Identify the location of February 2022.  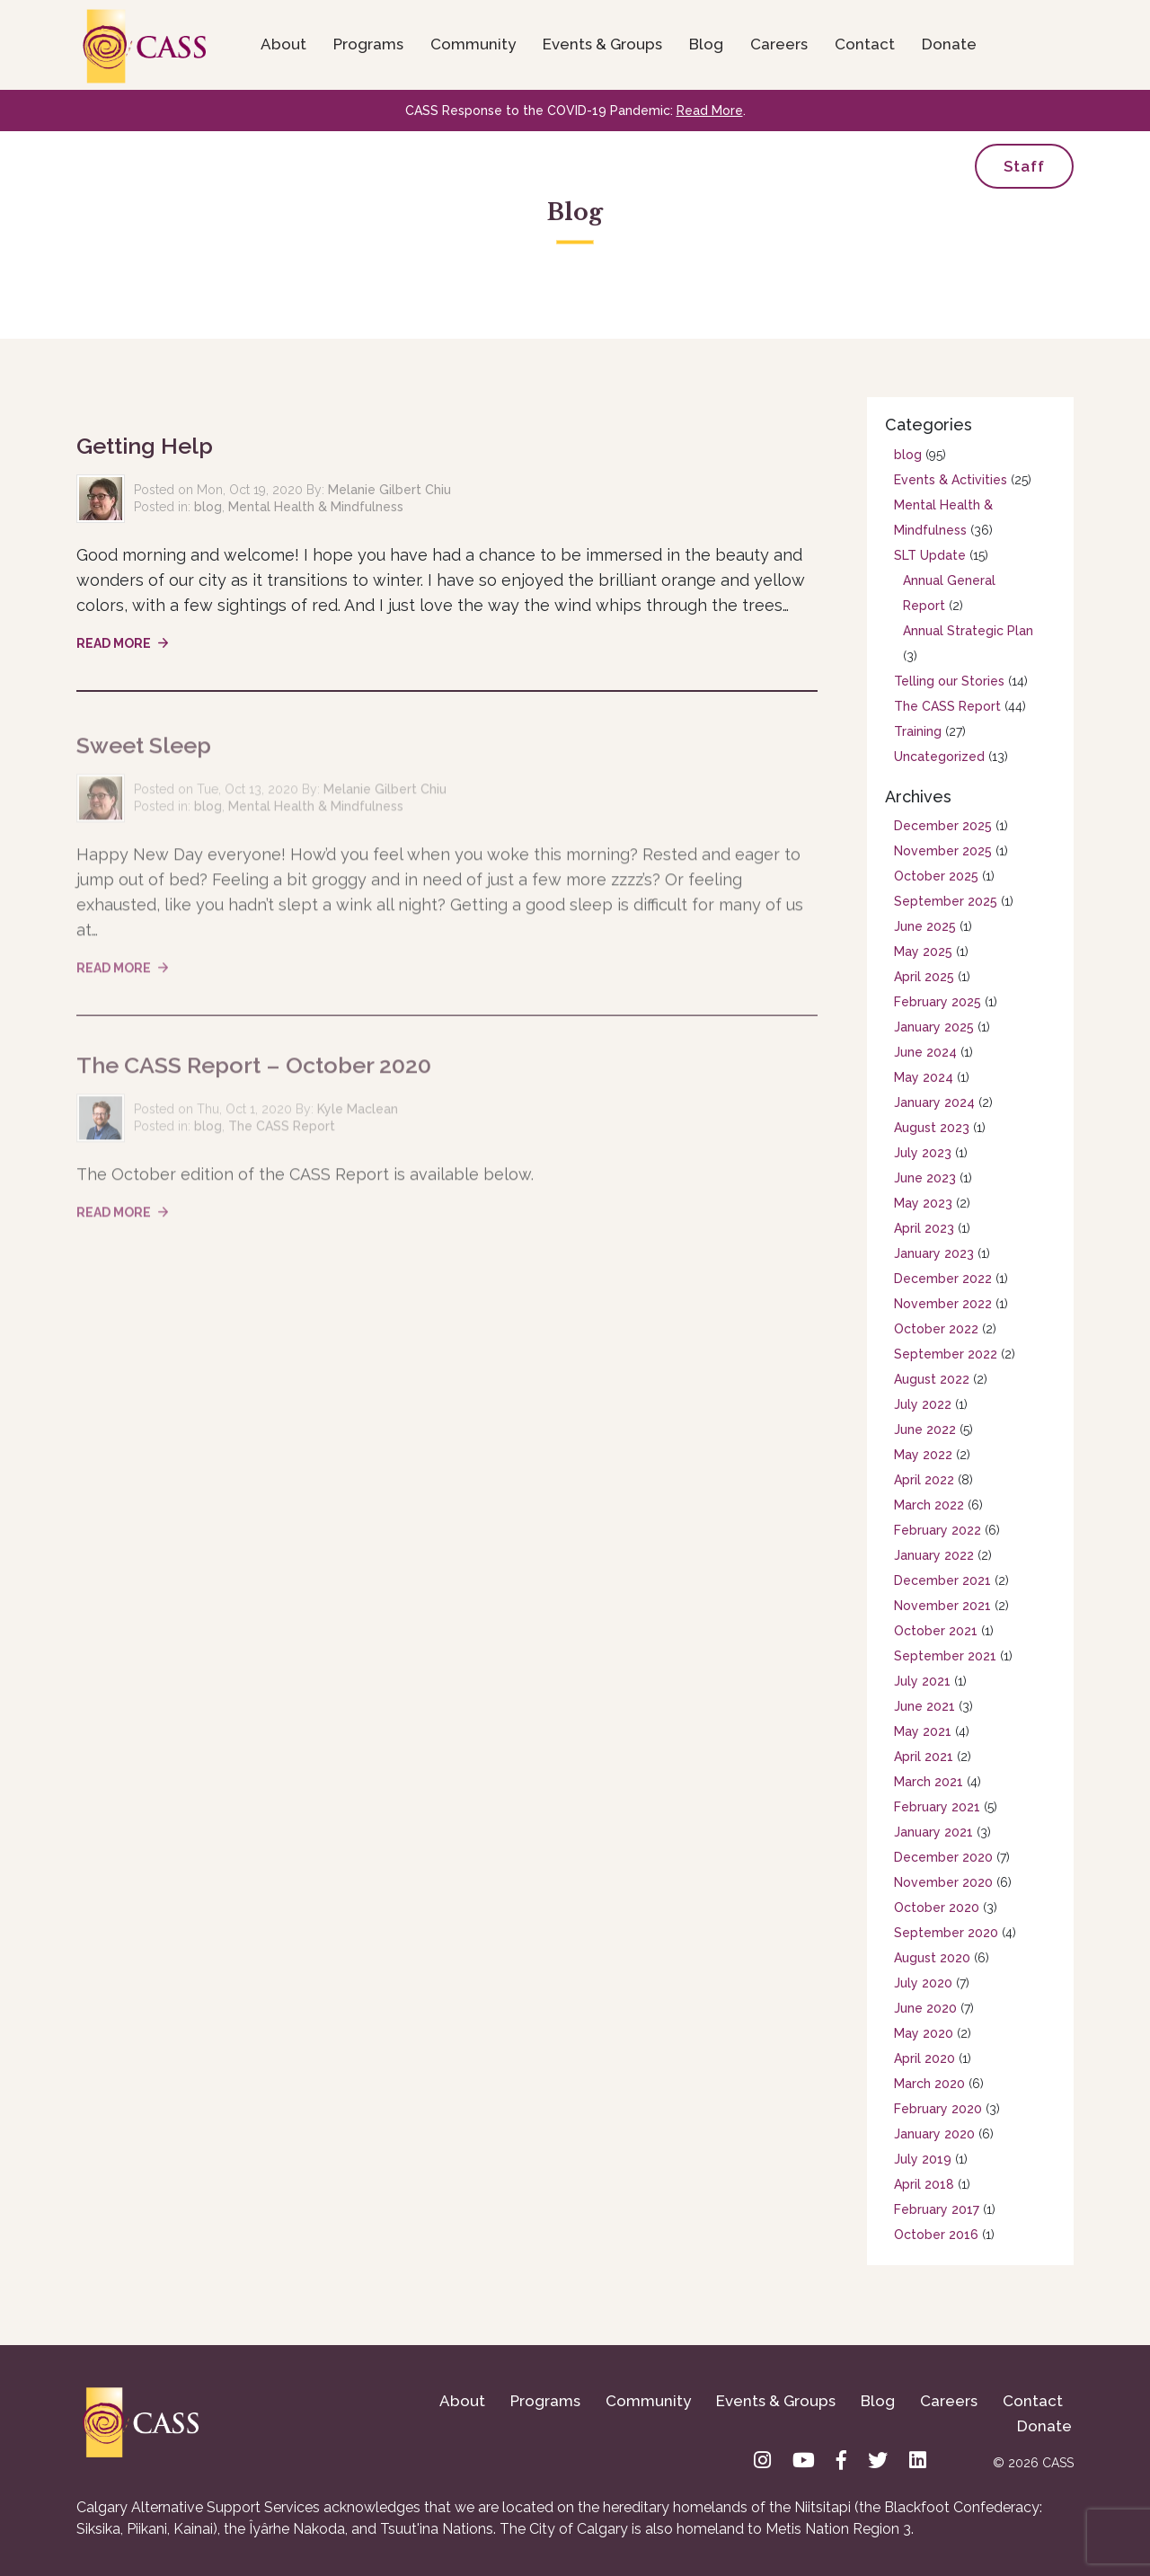
(937, 1530).